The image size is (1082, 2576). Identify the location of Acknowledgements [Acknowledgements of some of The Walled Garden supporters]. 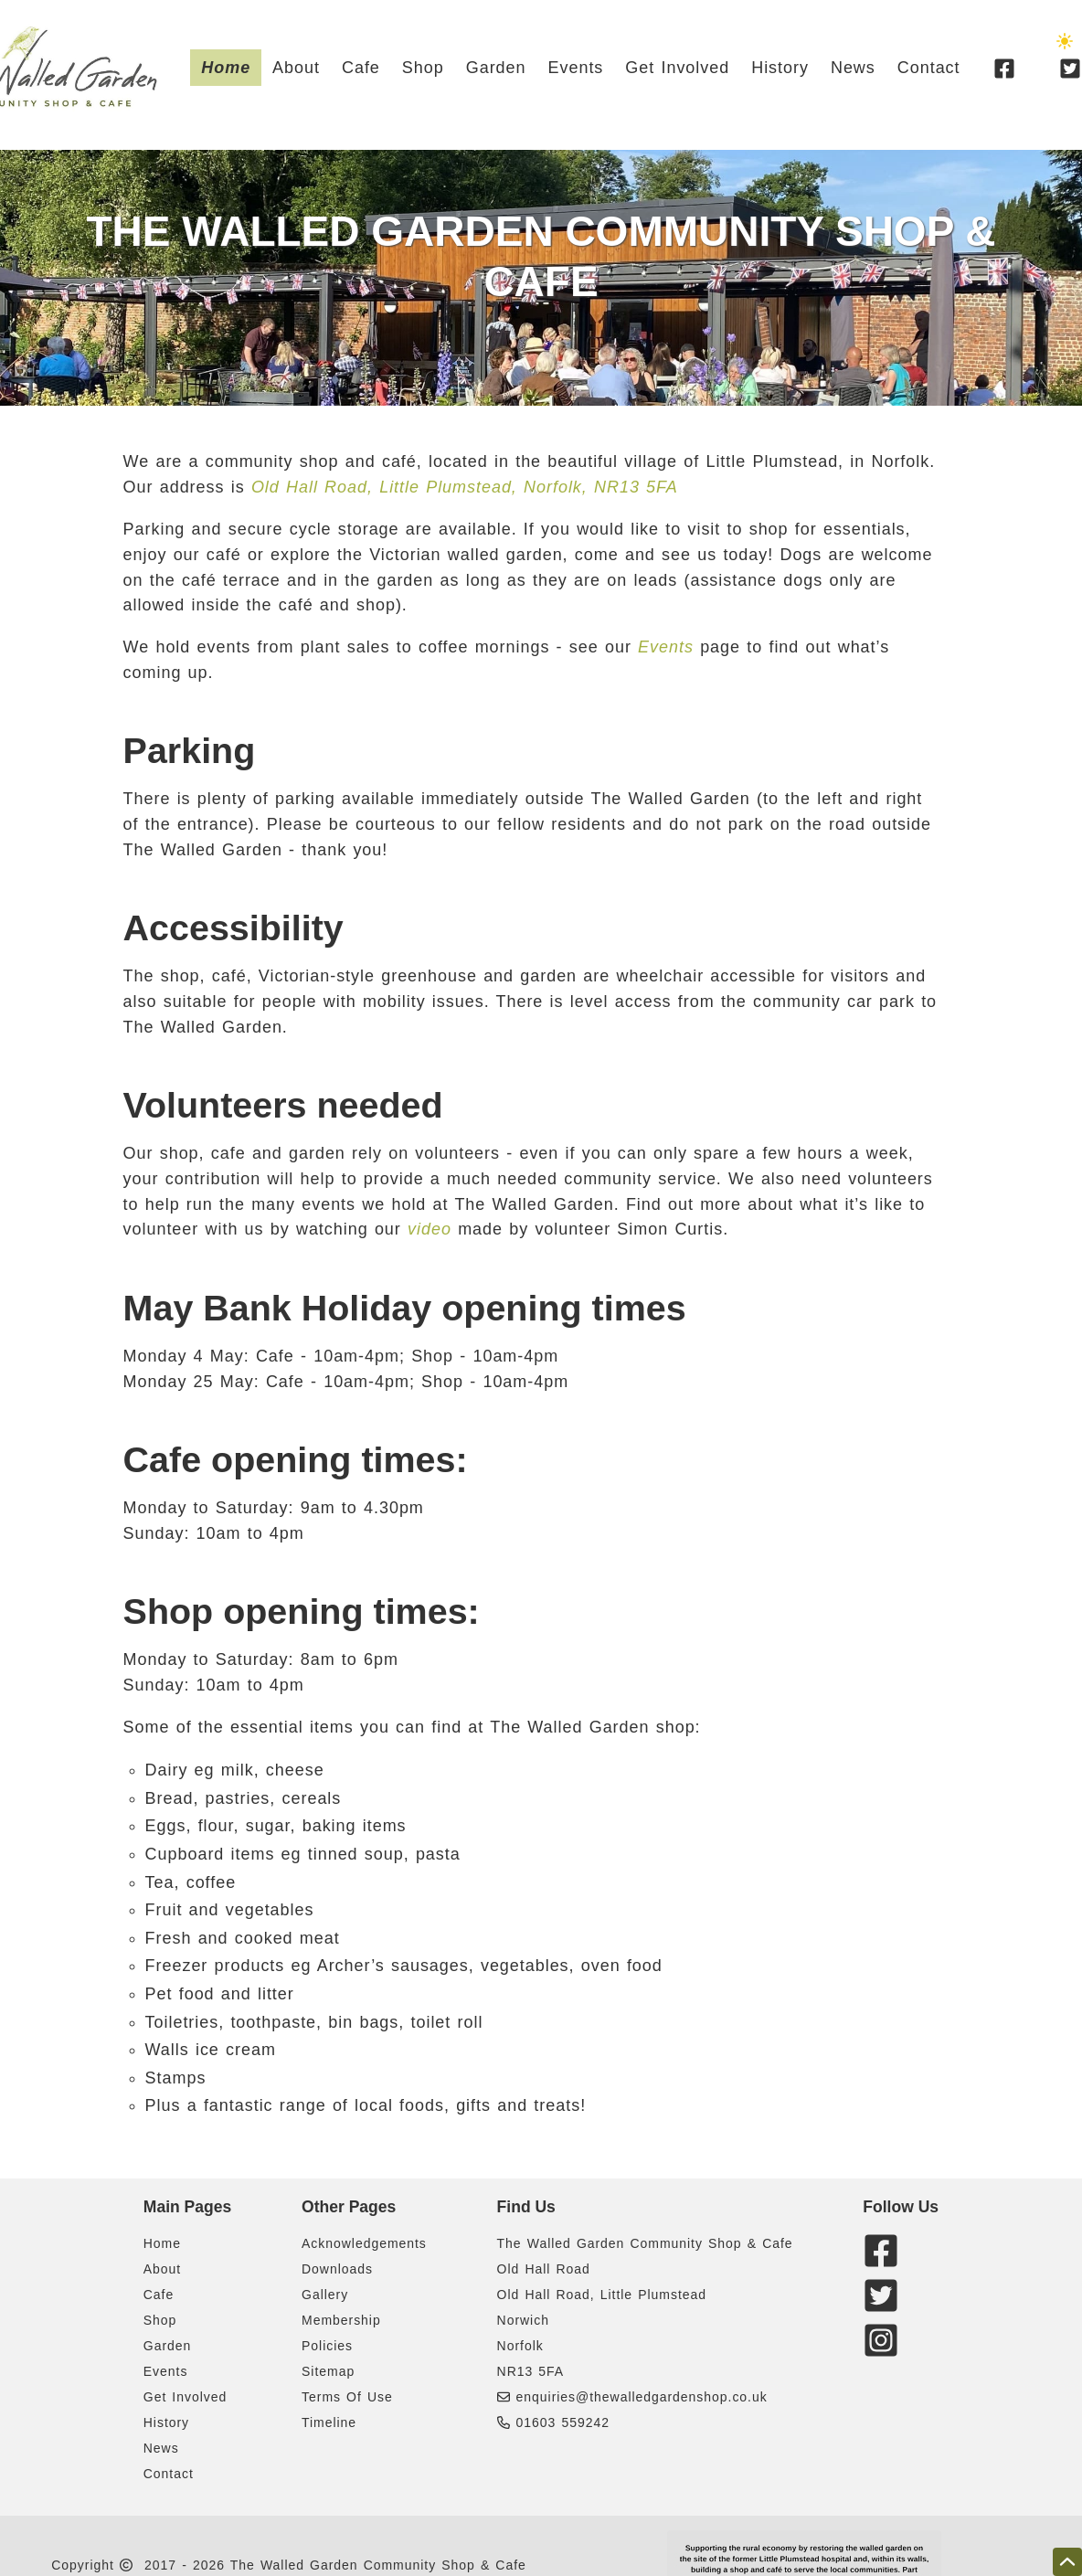
(364, 2243).